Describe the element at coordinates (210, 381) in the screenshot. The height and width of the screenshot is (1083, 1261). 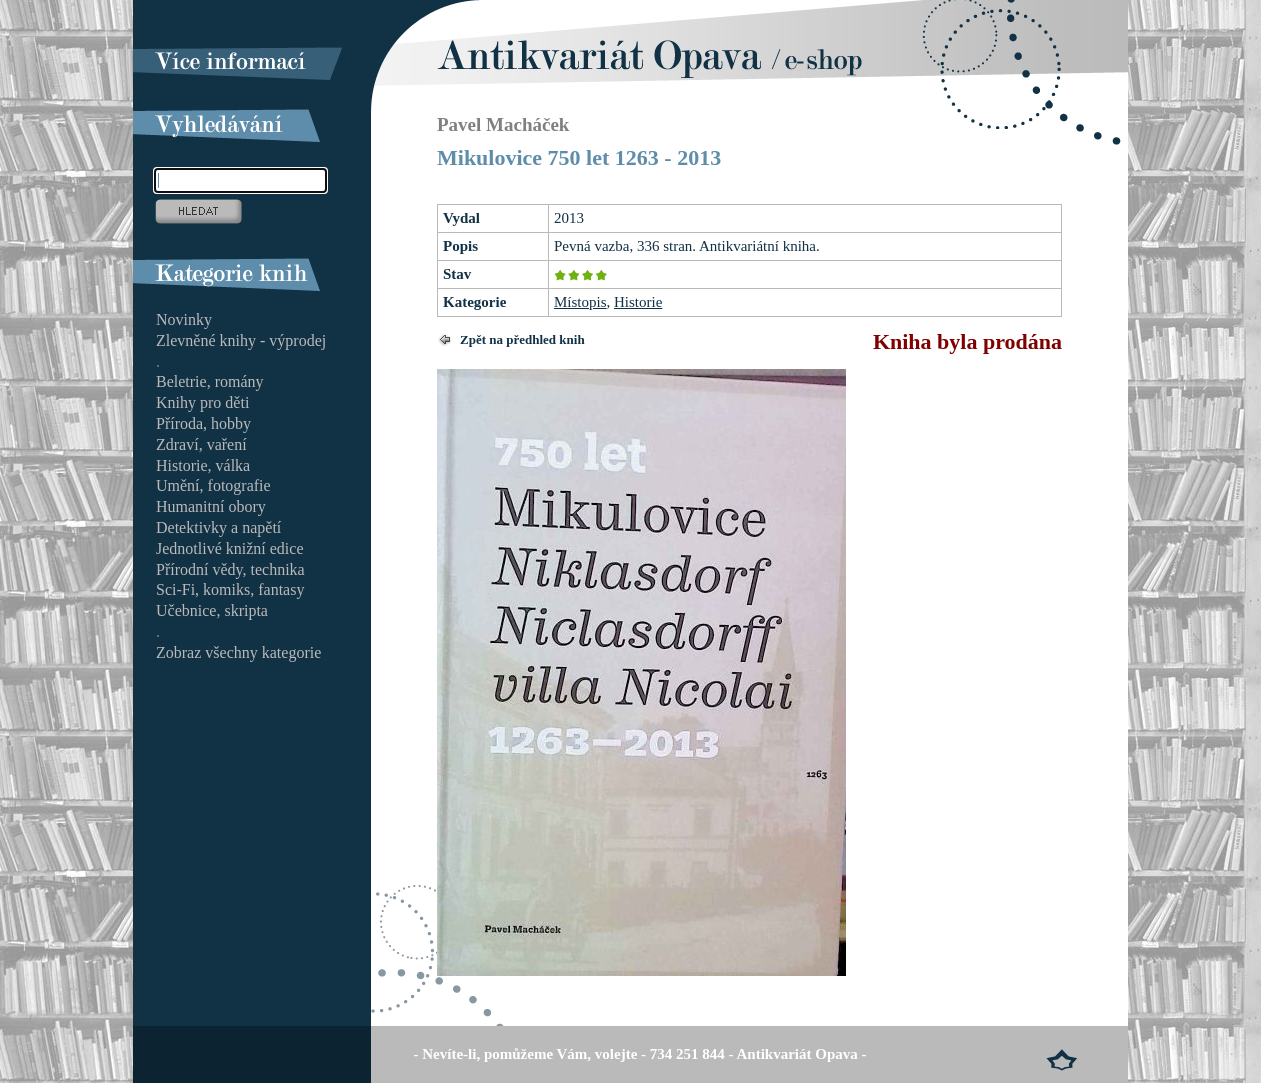
I see `Beletrie, romány` at that location.